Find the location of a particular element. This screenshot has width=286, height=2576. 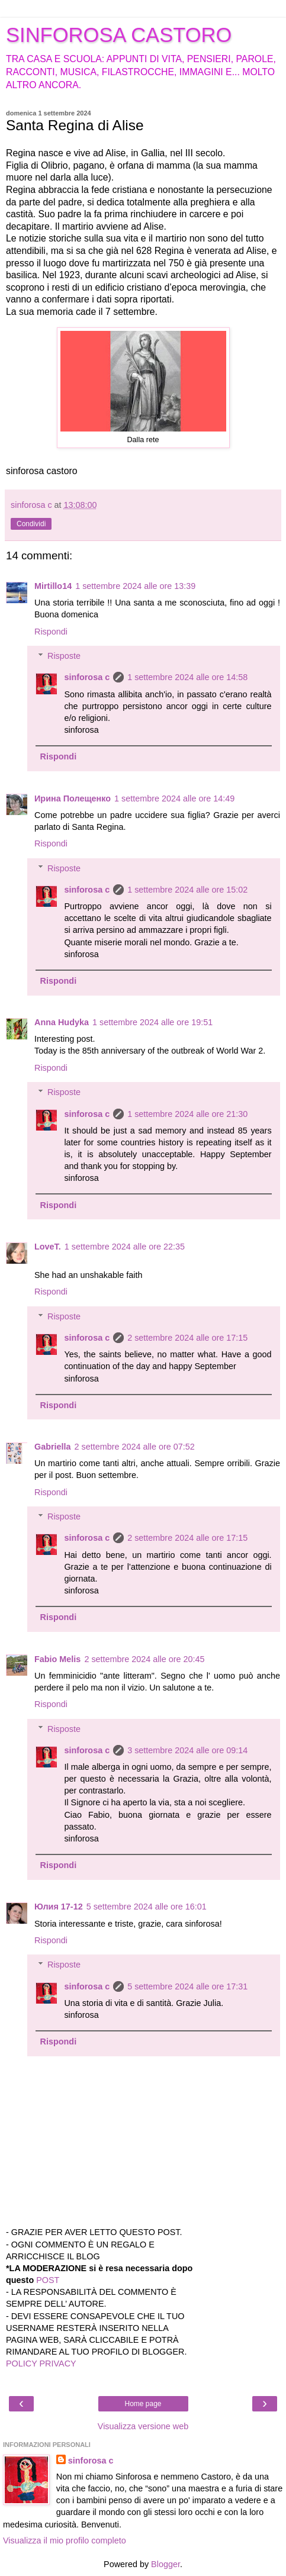

Condividi is located at coordinates (31, 524).